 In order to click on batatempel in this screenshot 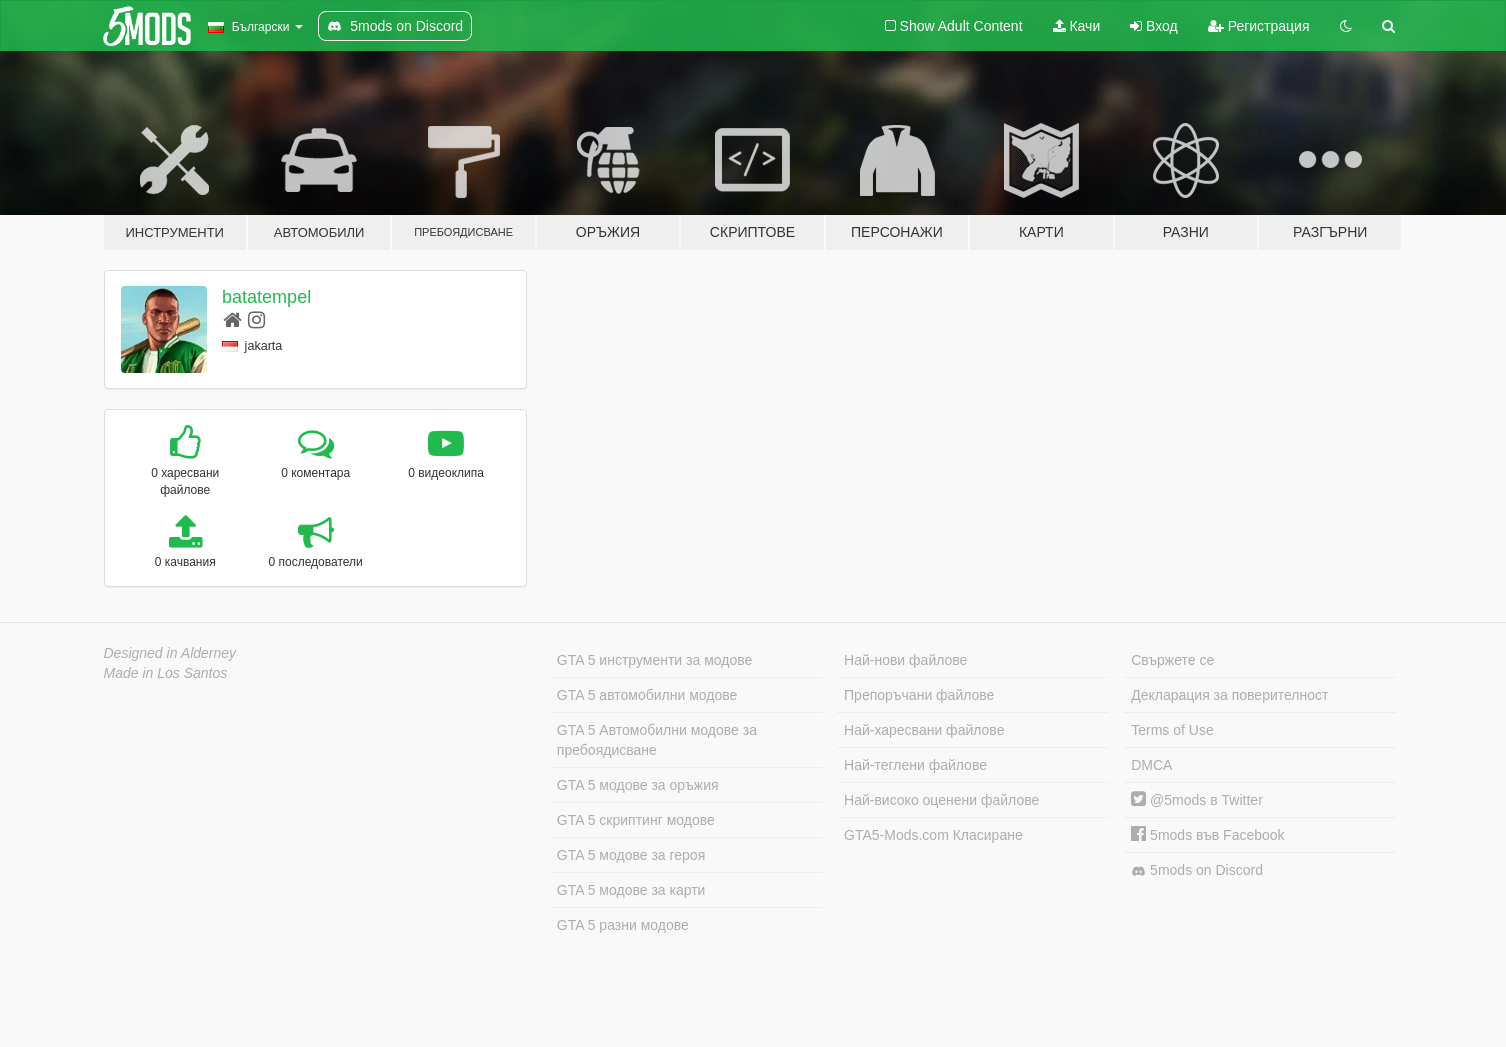, I will do `click(266, 297)`.